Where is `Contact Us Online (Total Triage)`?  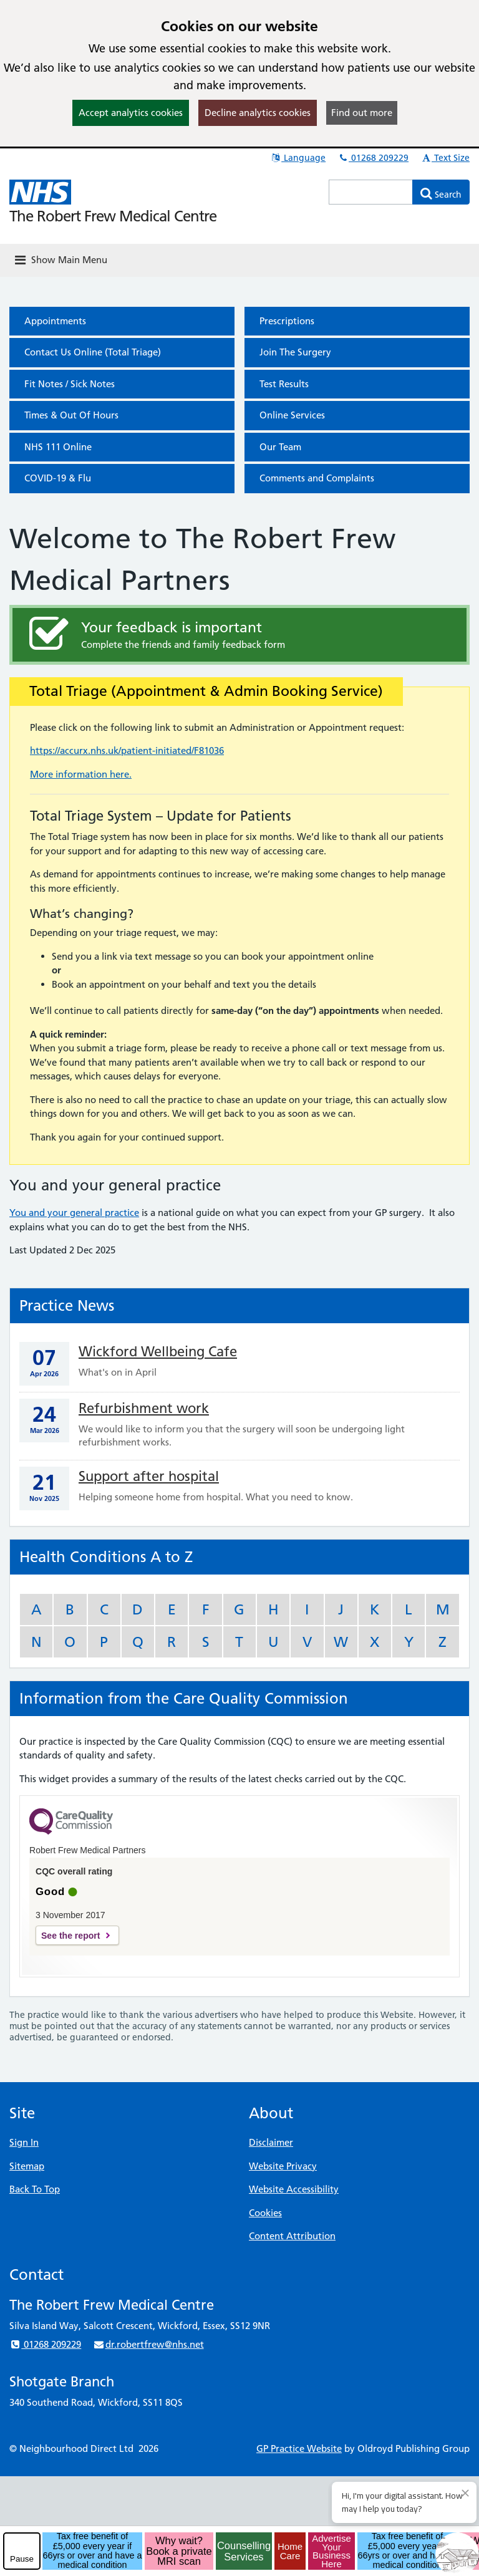 Contact Us Online (Total Triage) is located at coordinates (92, 352).